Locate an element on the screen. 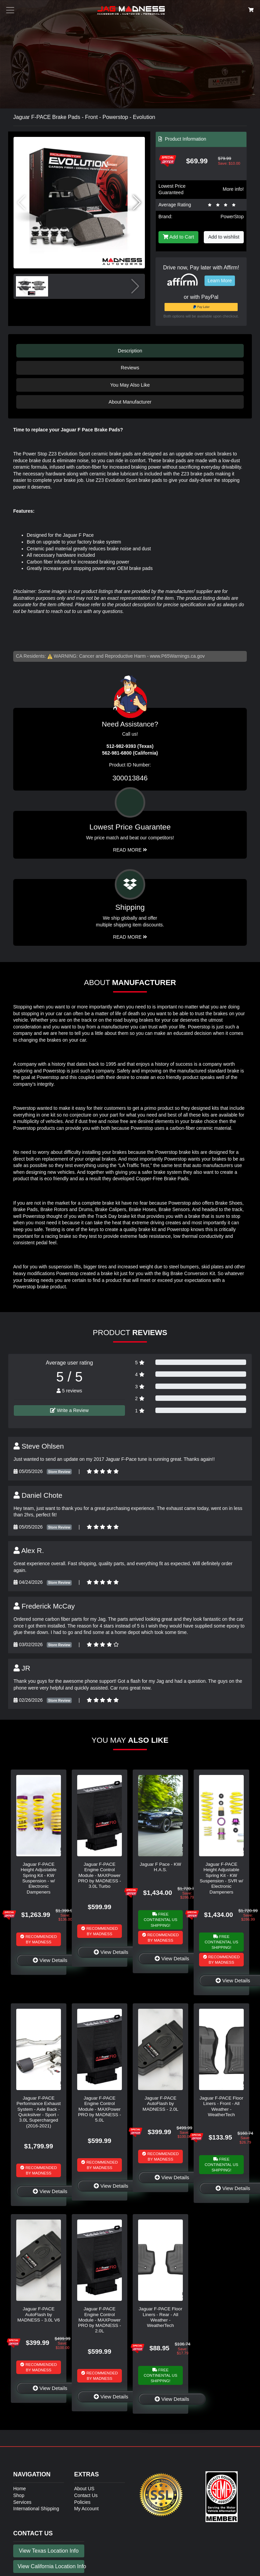 The width and height of the screenshot is (260, 2576). Write a Review is located at coordinates (69, 1410).